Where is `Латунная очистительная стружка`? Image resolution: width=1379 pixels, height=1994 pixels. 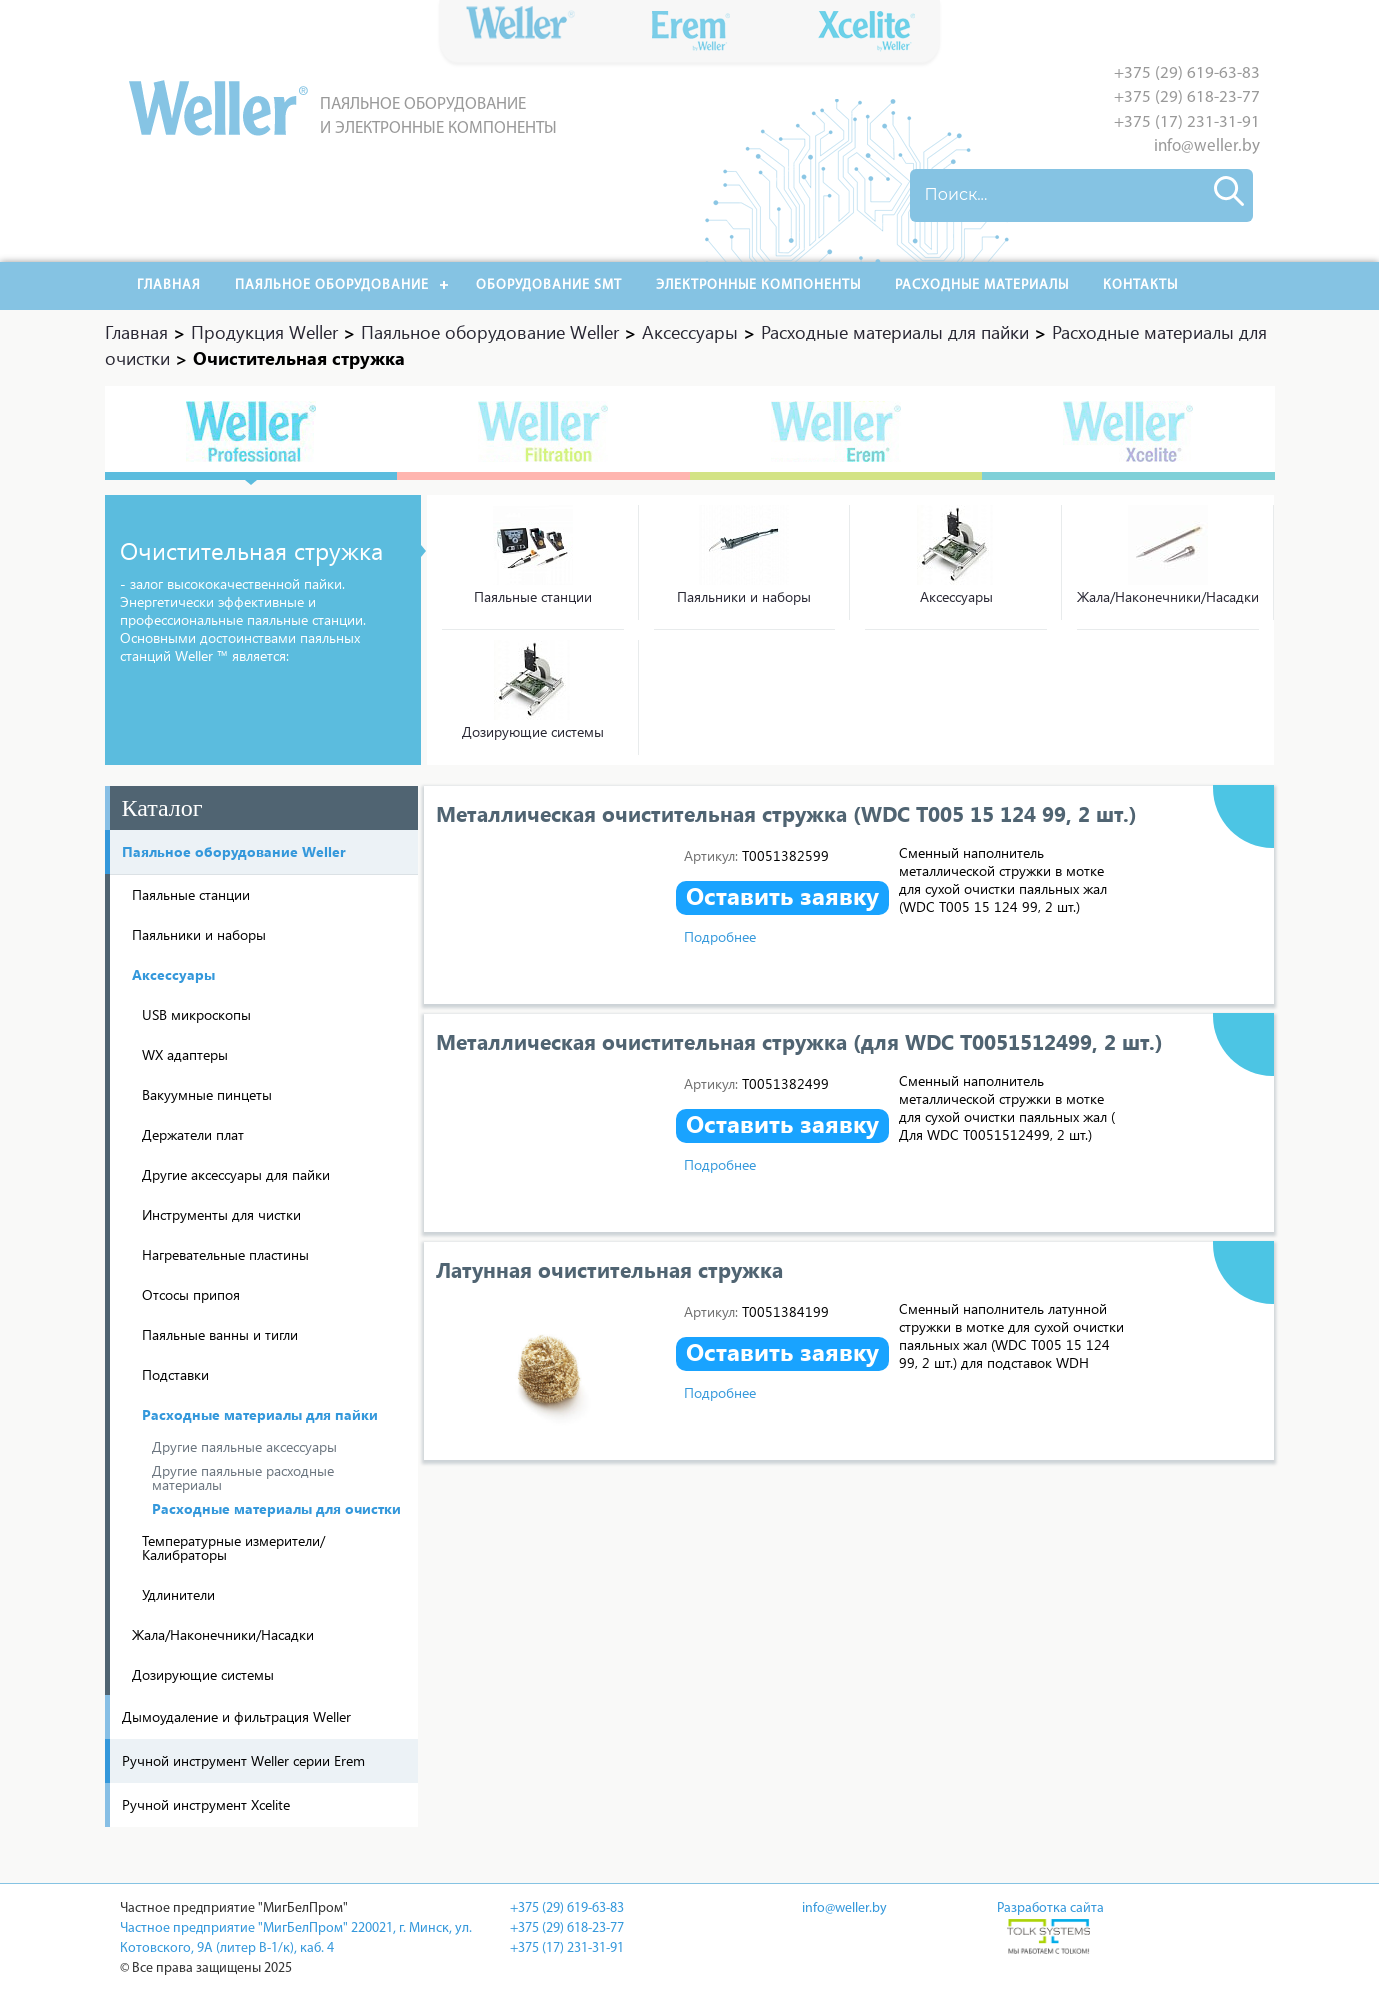 Латунная очистительная стружка is located at coordinates (609, 1269).